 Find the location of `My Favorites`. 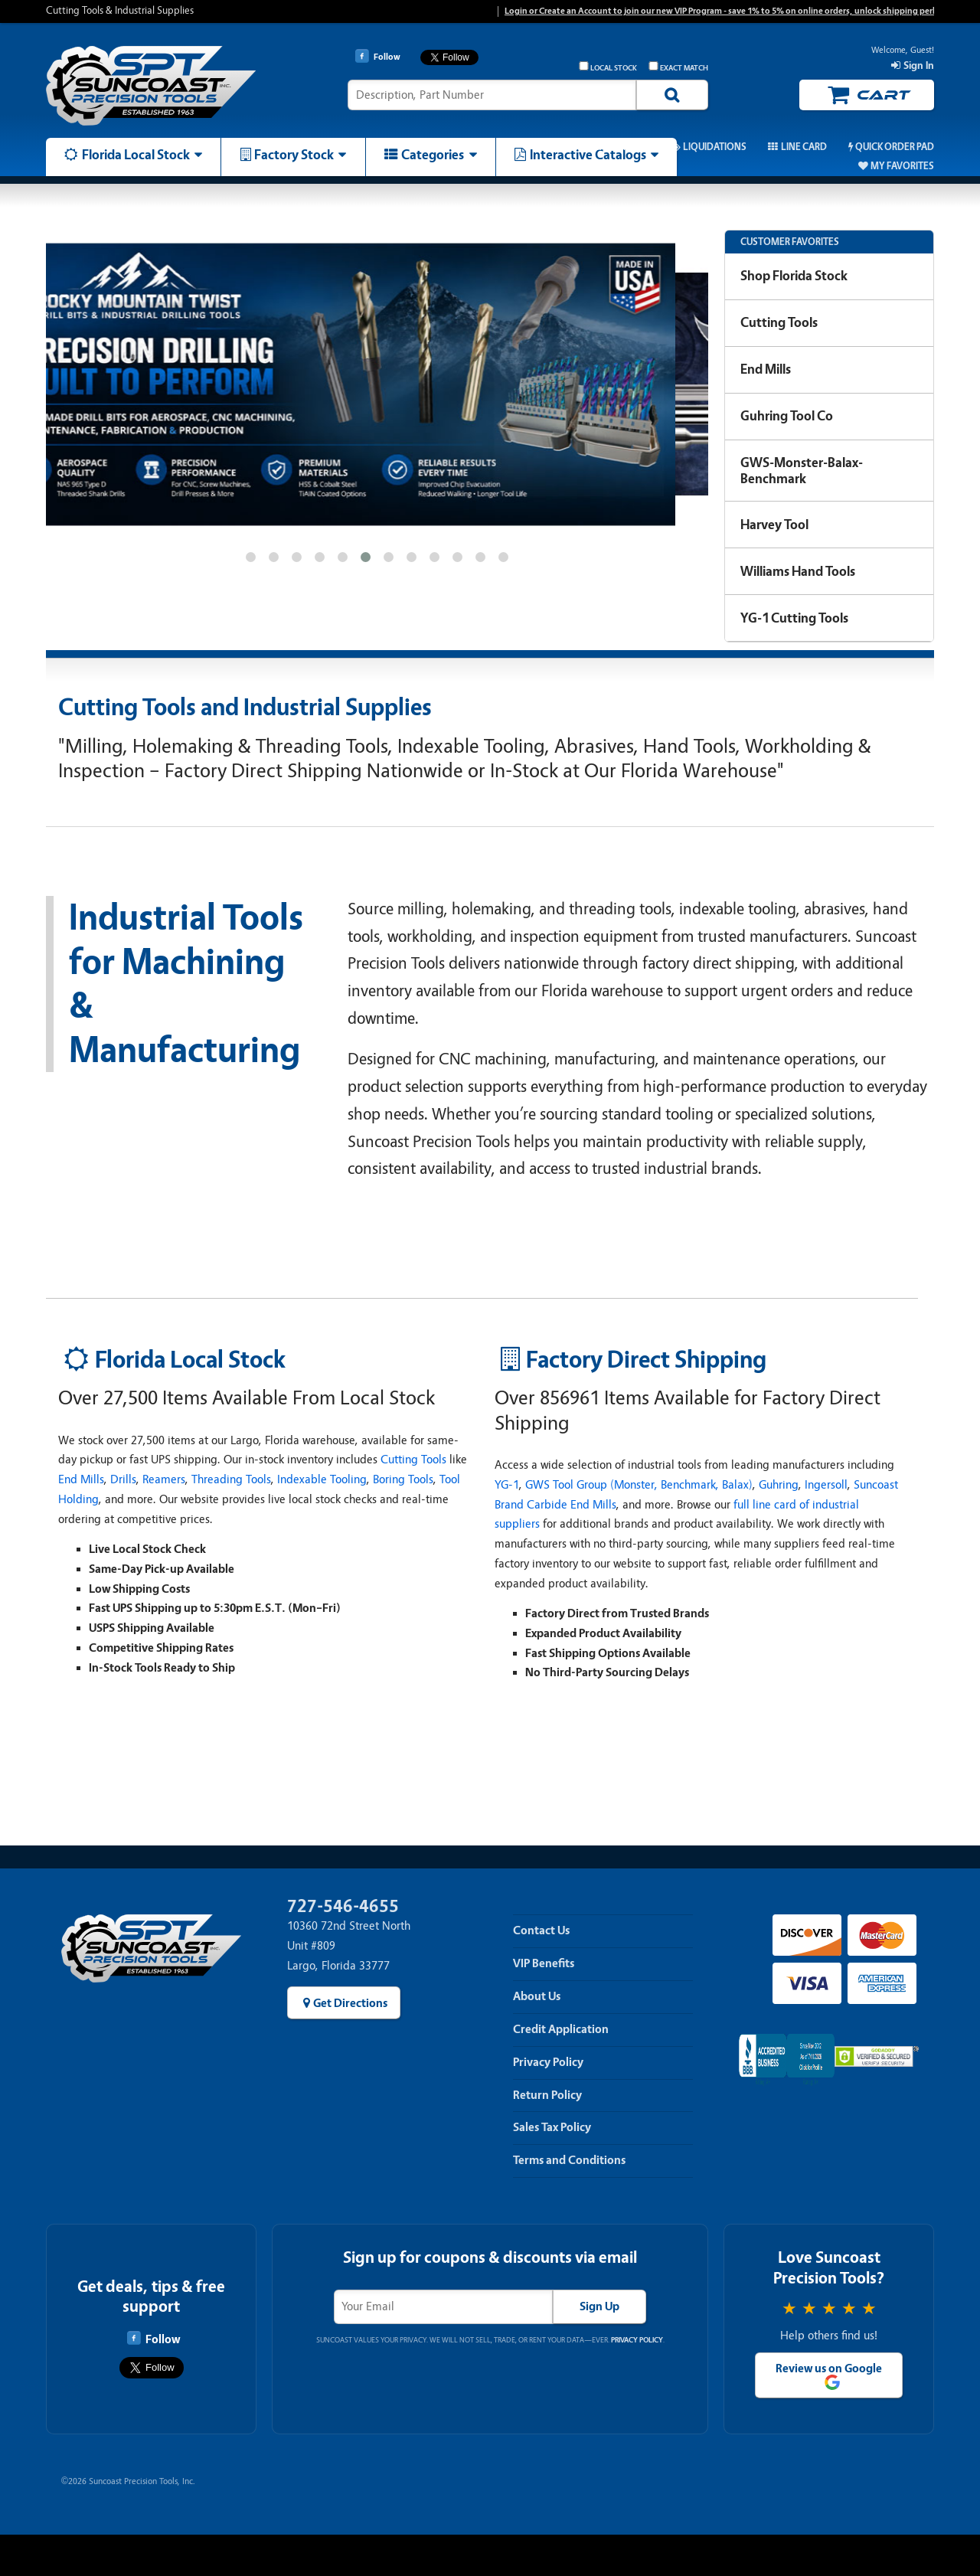

My Favorites is located at coordinates (902, 166).